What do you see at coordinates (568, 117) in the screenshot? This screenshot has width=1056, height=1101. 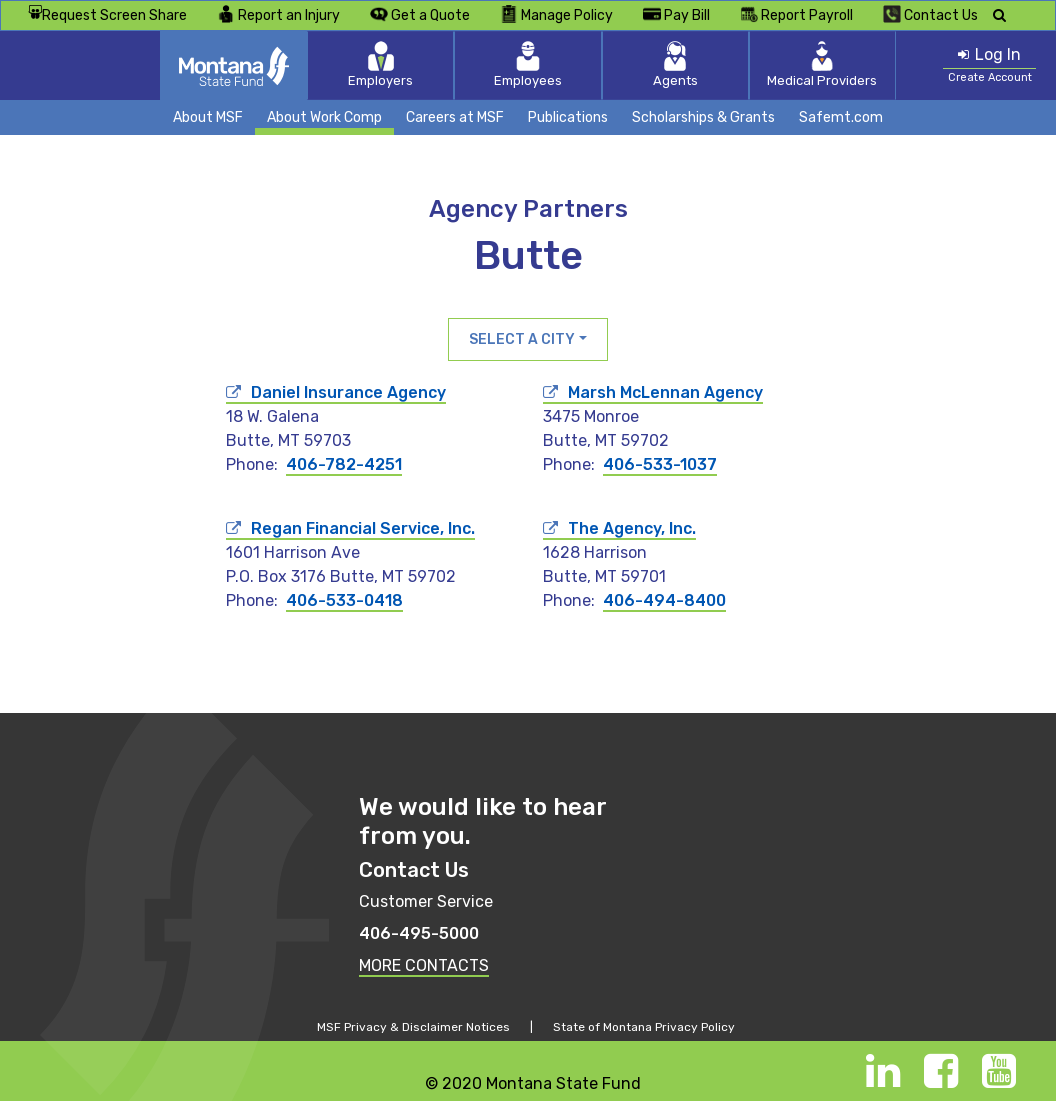 I see `Publications` at bounding box center [568, 117].